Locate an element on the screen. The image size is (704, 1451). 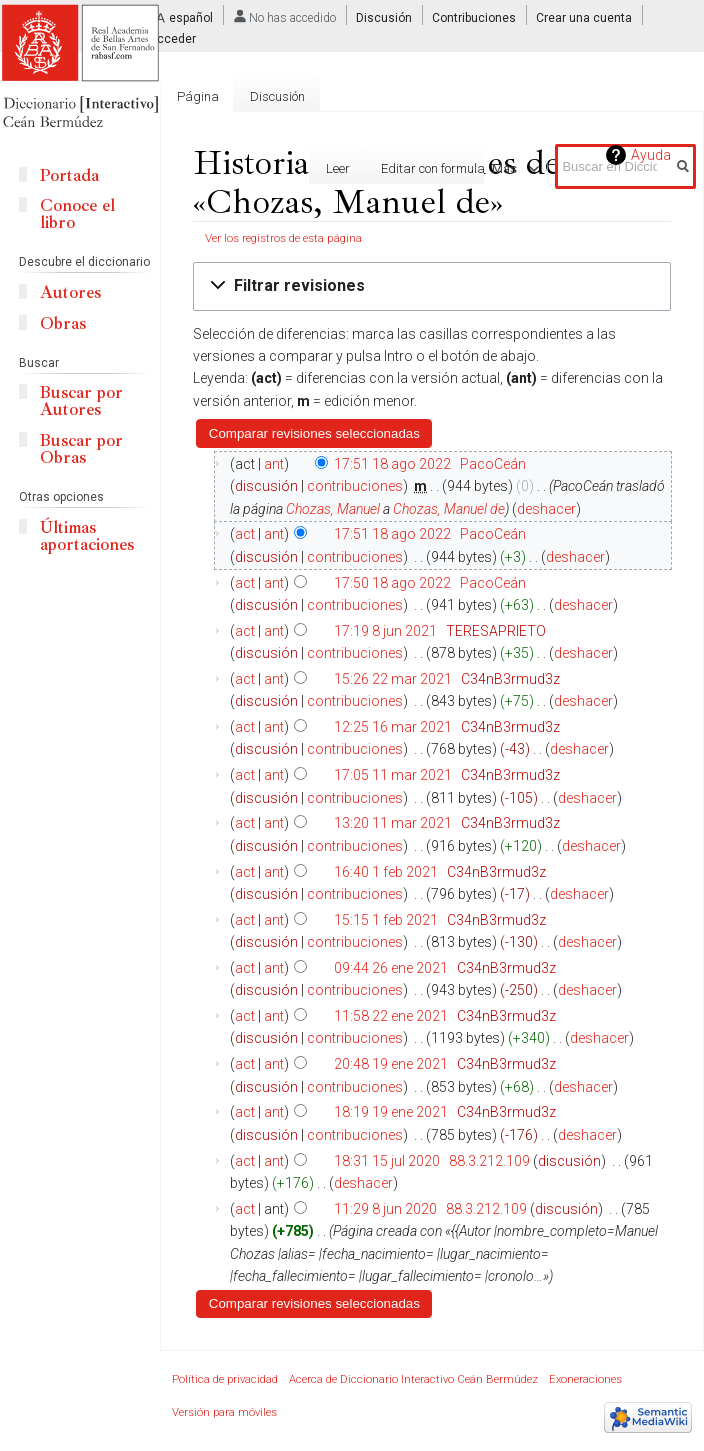
español is located at coordinates (191, 18).